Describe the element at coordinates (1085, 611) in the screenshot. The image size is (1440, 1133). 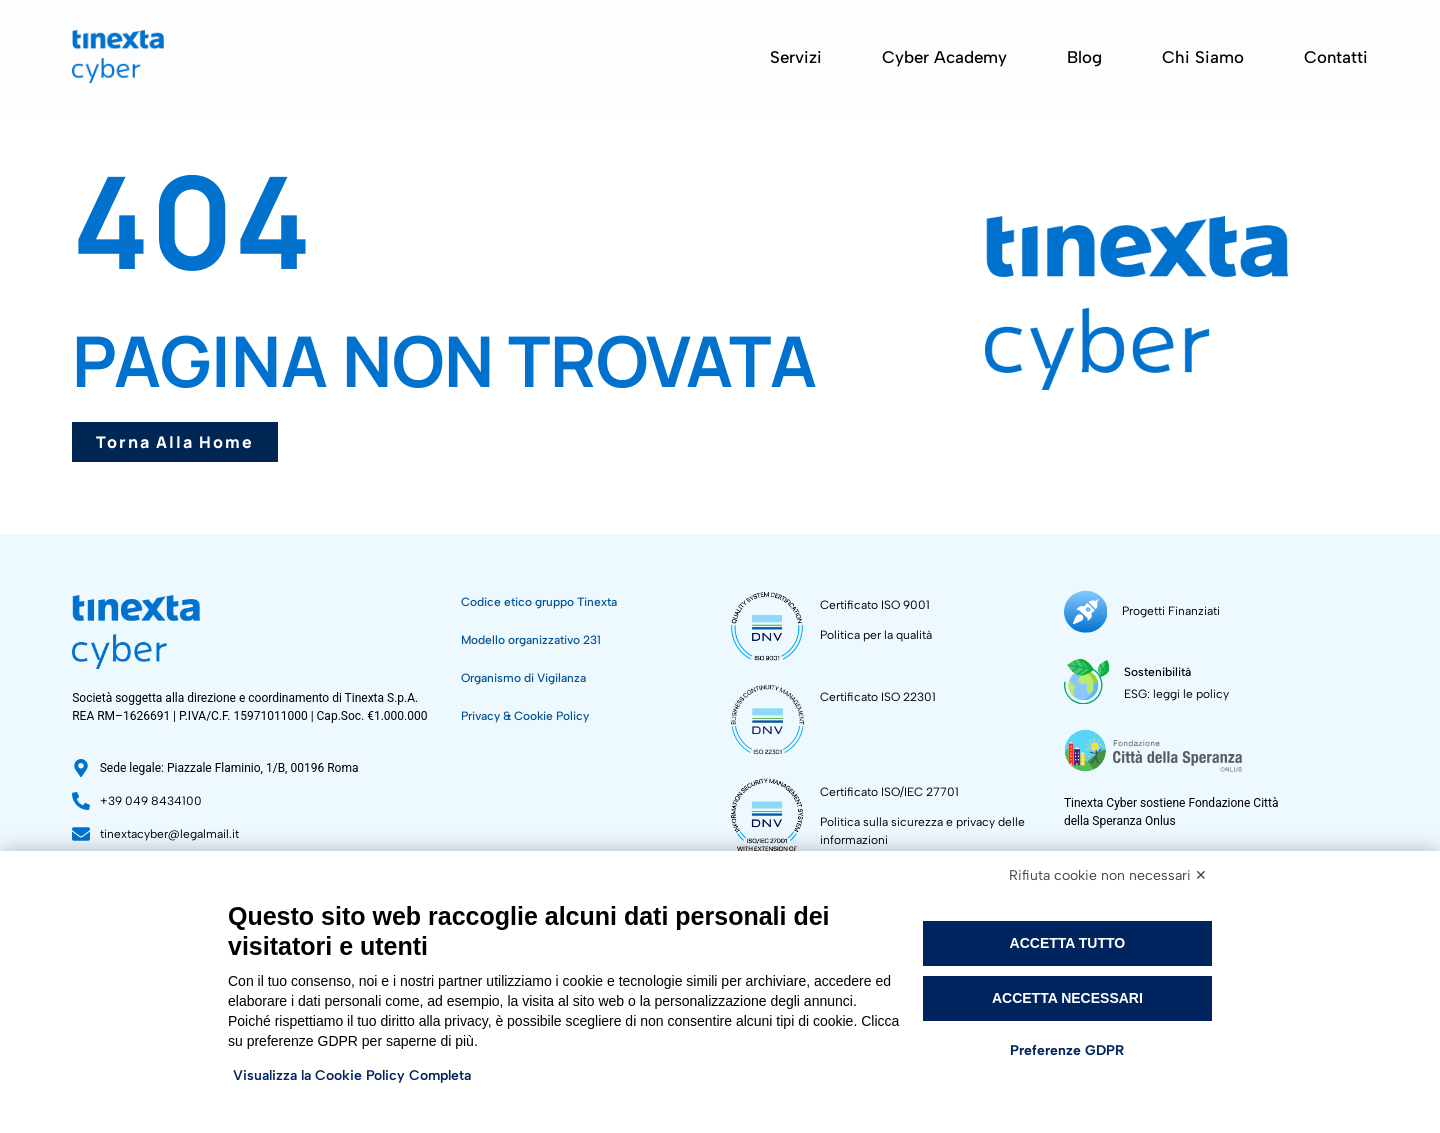
I see `[Progetti Finanziati]` at that location.